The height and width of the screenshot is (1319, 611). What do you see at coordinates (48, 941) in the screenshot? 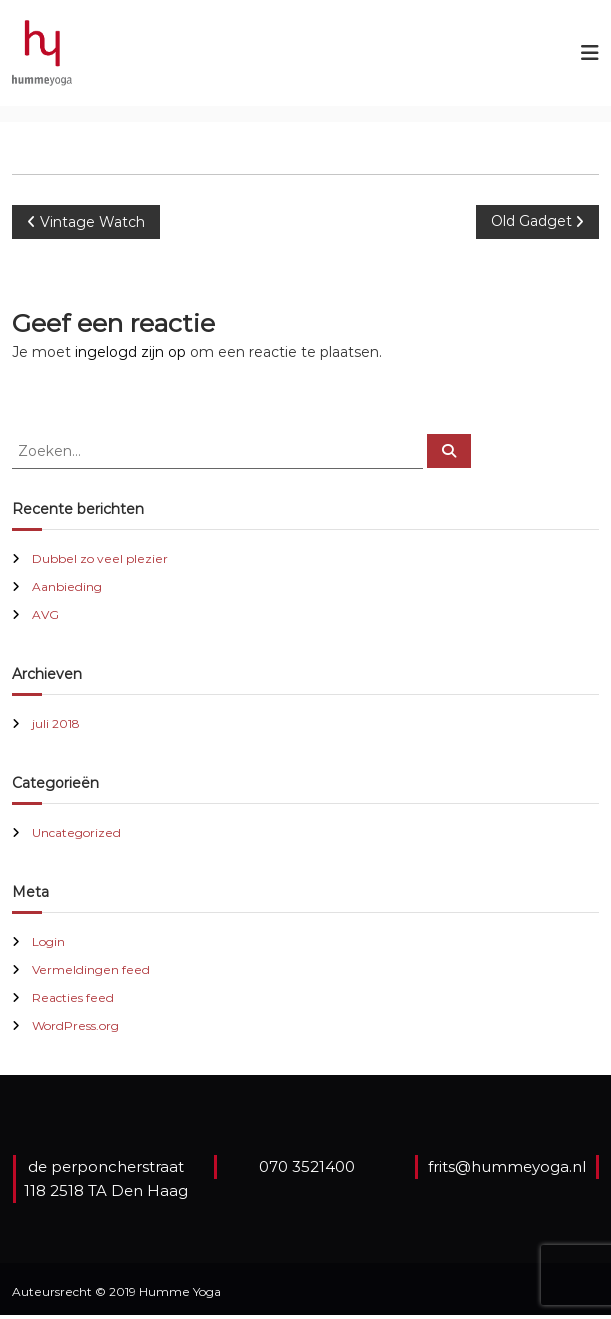
I see `Login` at bounding box center [48, 941].